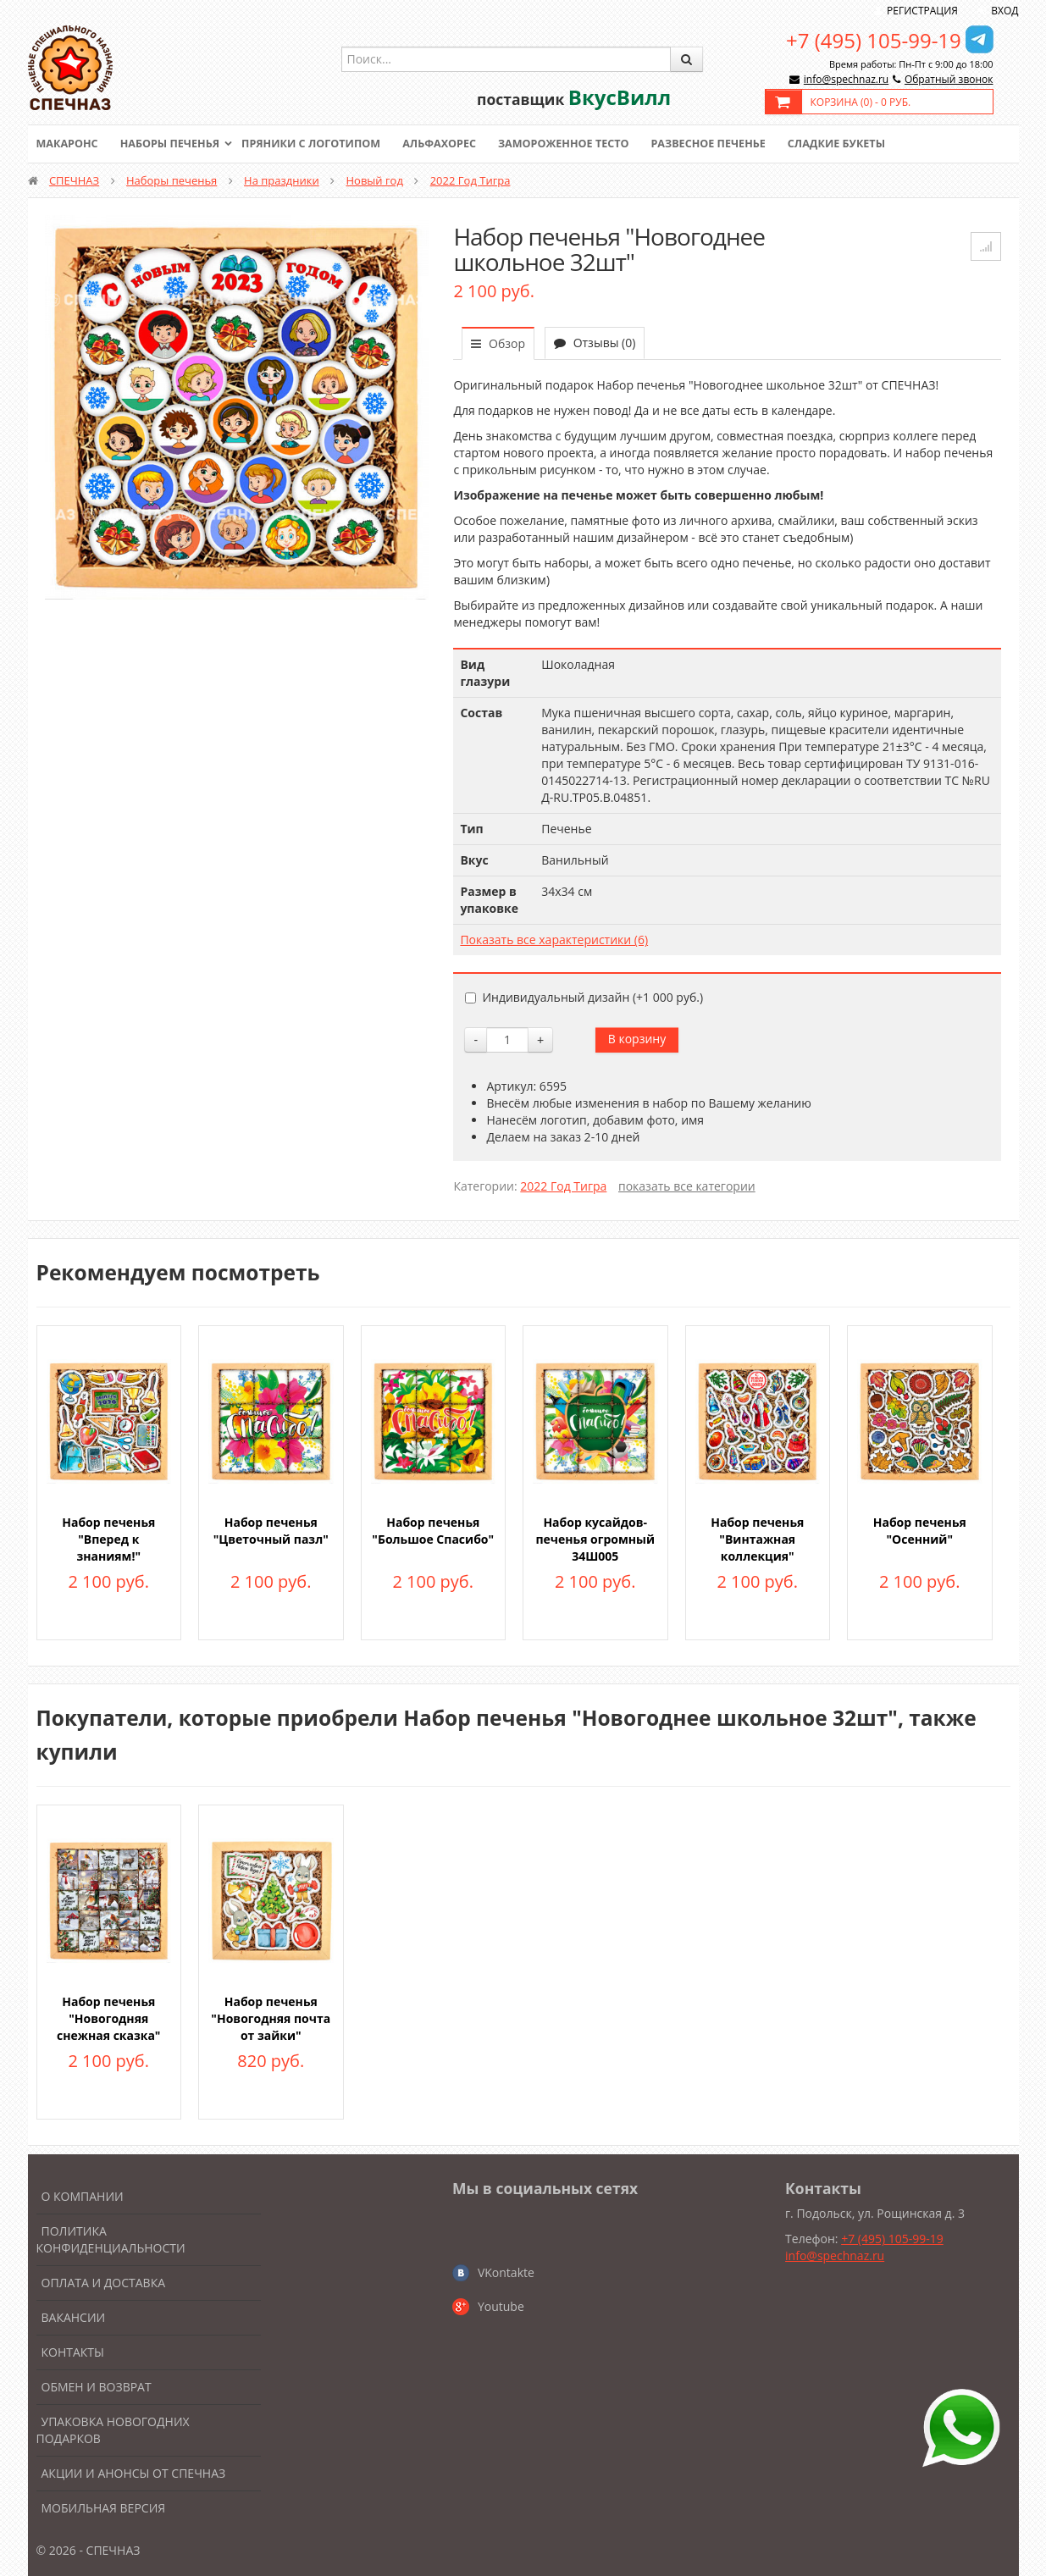  What do you see at coordinates (470, 180) in the screenshot?
I see `2022 Год Тигра` at bounding box center [470, 180].